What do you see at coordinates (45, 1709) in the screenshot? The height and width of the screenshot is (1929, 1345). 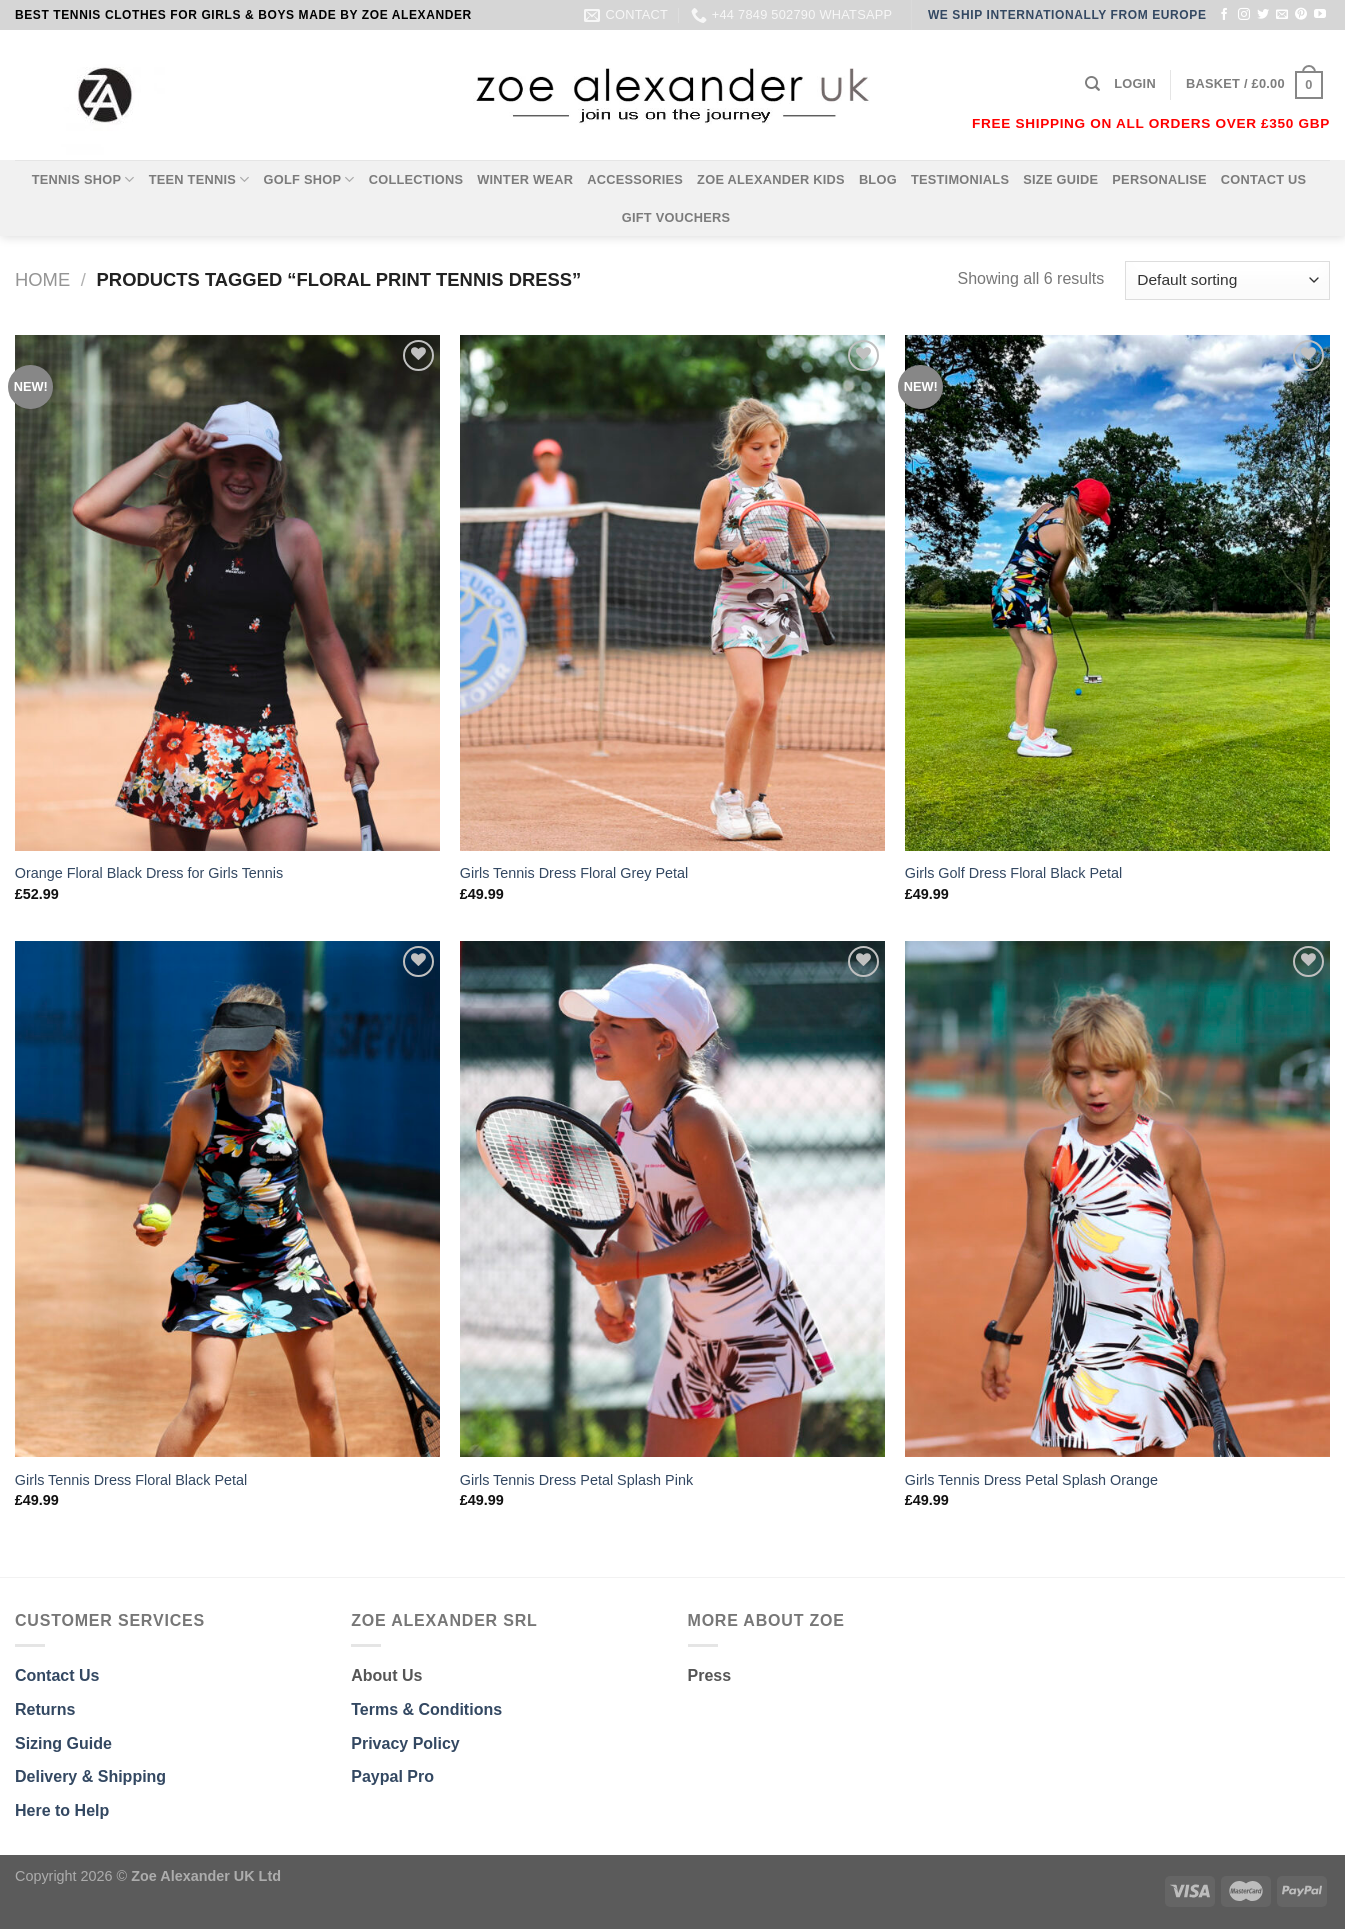 I see `Returns` at bounding box center [45, 1709].